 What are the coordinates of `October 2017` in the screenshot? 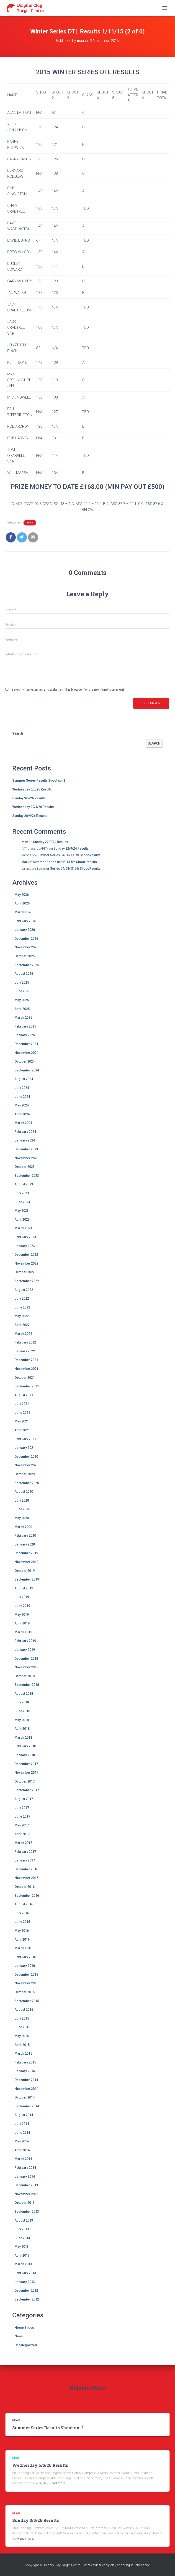 It's located at (25, 1781).